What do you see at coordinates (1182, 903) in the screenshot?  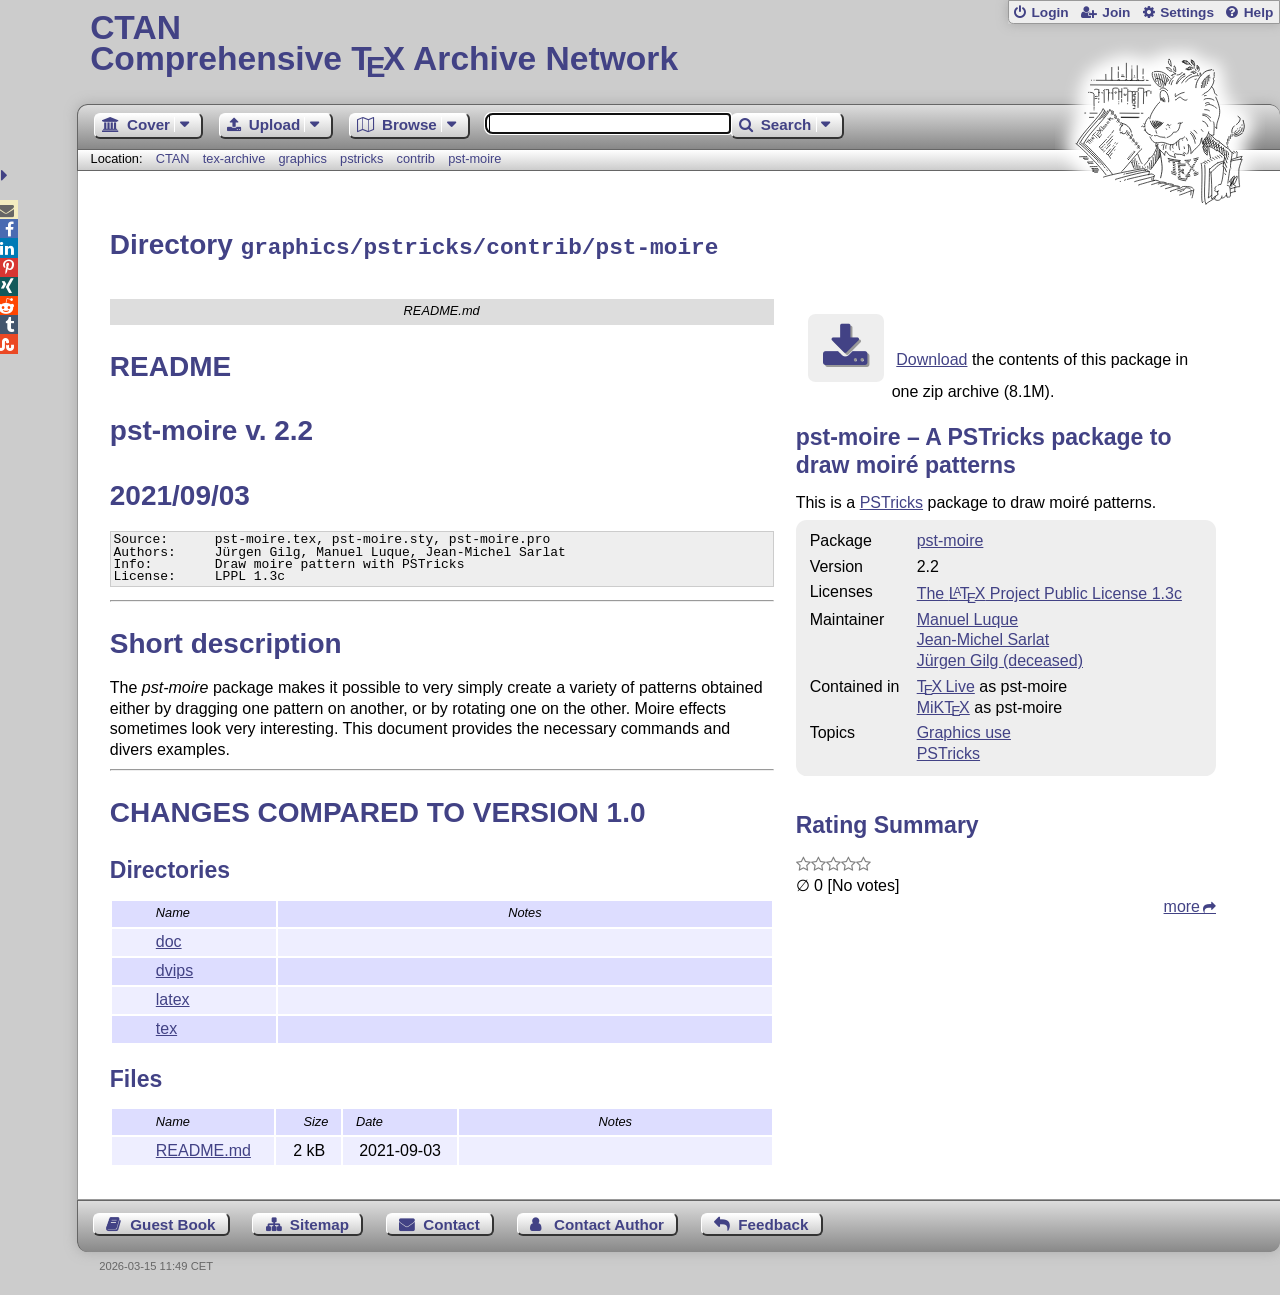 I see `more` at bounding box center [1182, 903].